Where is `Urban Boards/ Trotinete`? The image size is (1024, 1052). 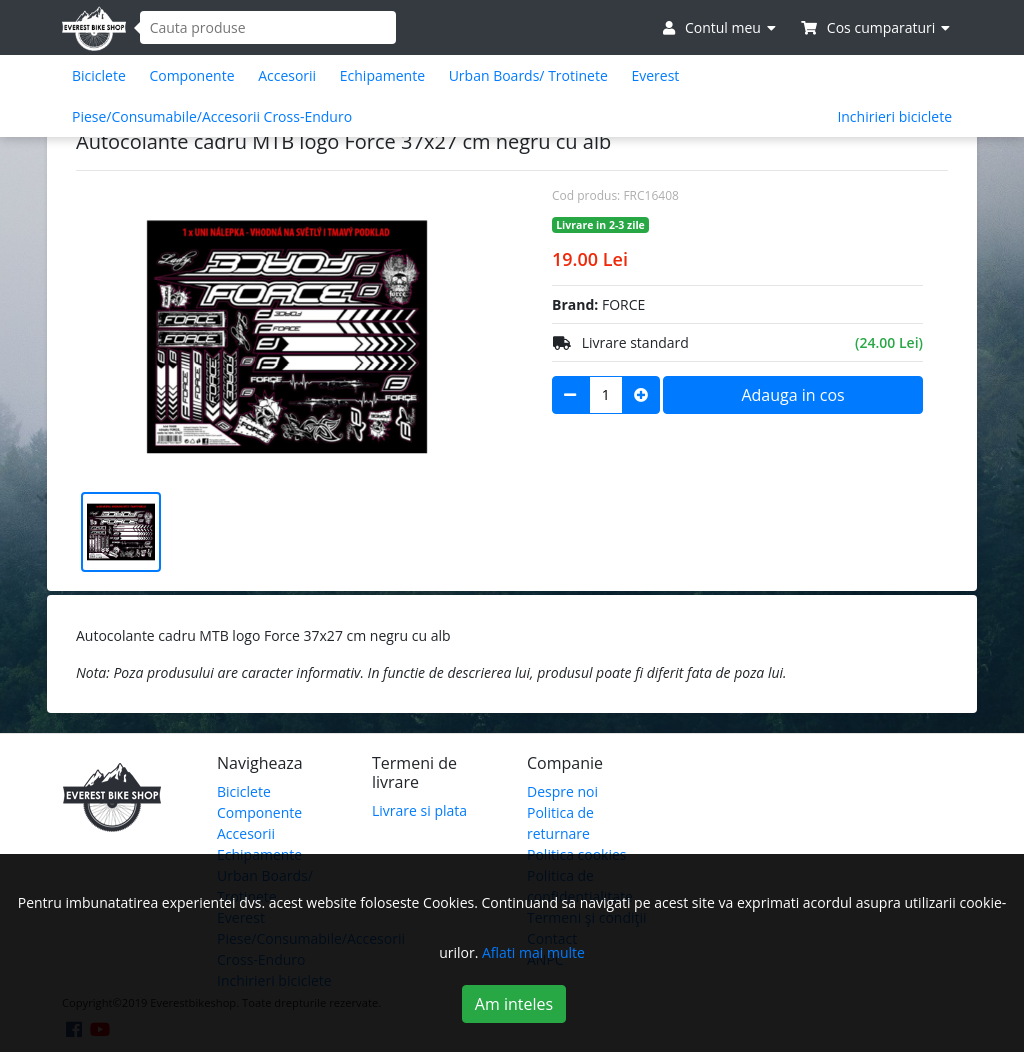 Urban Boards/ Trotinete is located at coordinates (528, 75).